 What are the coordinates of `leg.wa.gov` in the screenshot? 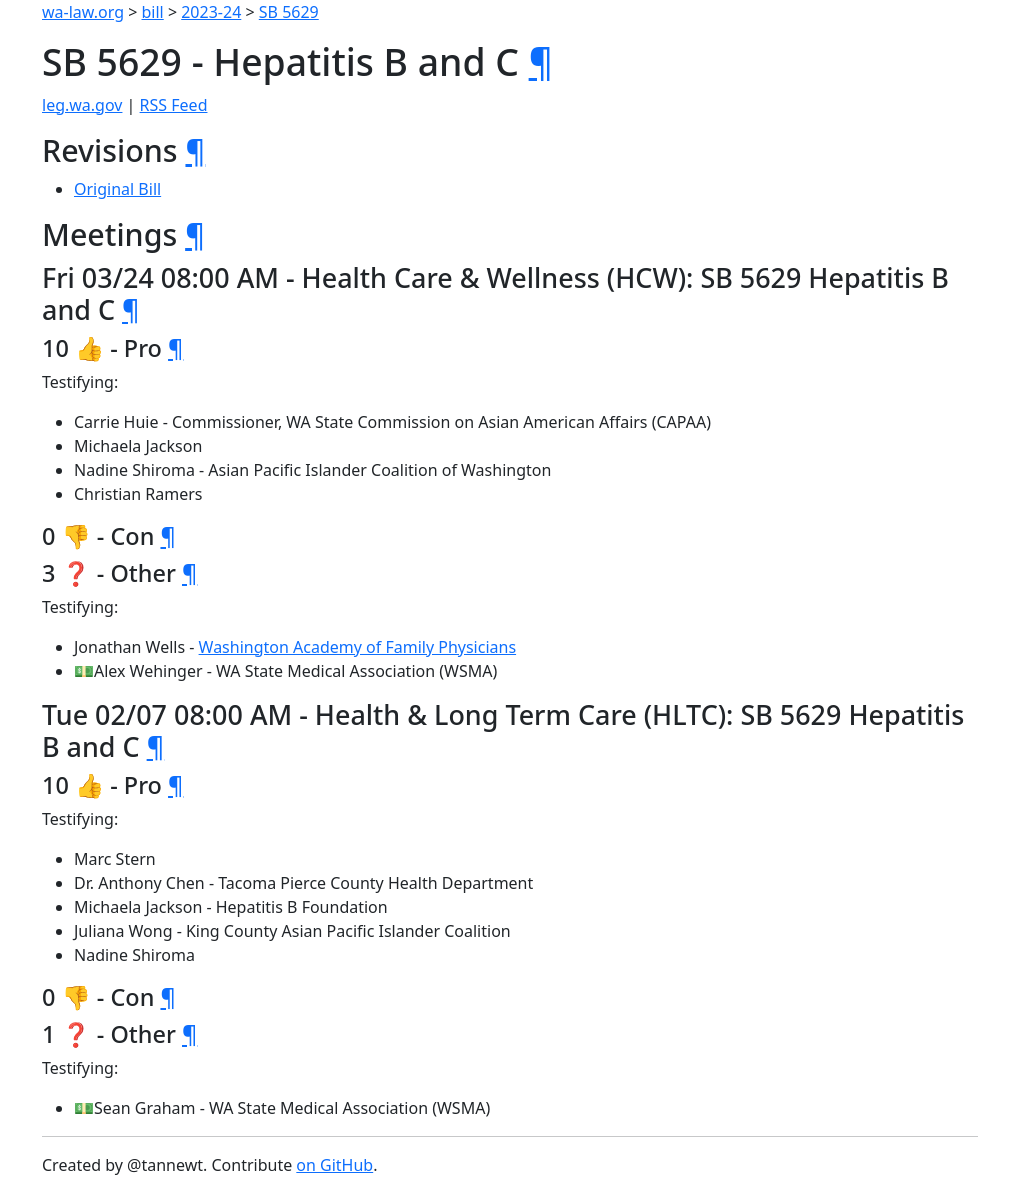 It's located at (82, 105).